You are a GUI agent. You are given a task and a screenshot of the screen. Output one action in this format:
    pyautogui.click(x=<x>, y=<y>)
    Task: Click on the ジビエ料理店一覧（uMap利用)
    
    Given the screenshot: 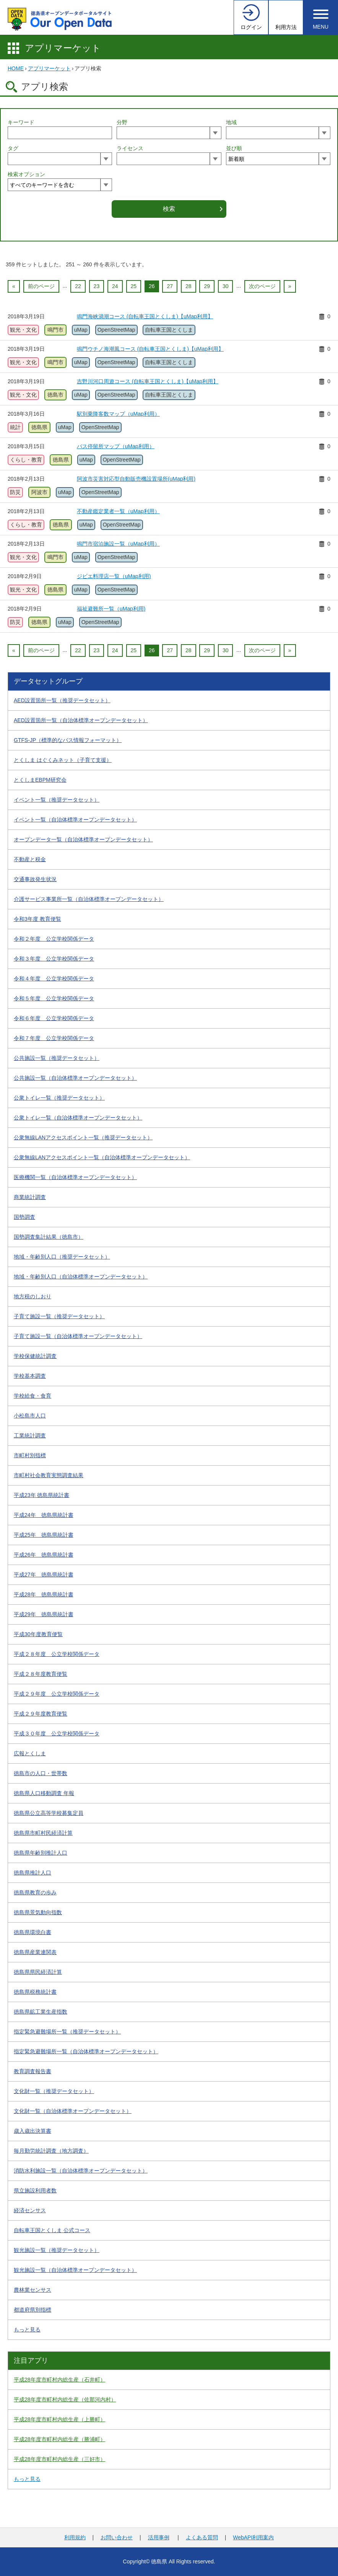 What is the action you would take?
    pyautogui.click(x=114, y=576)
    